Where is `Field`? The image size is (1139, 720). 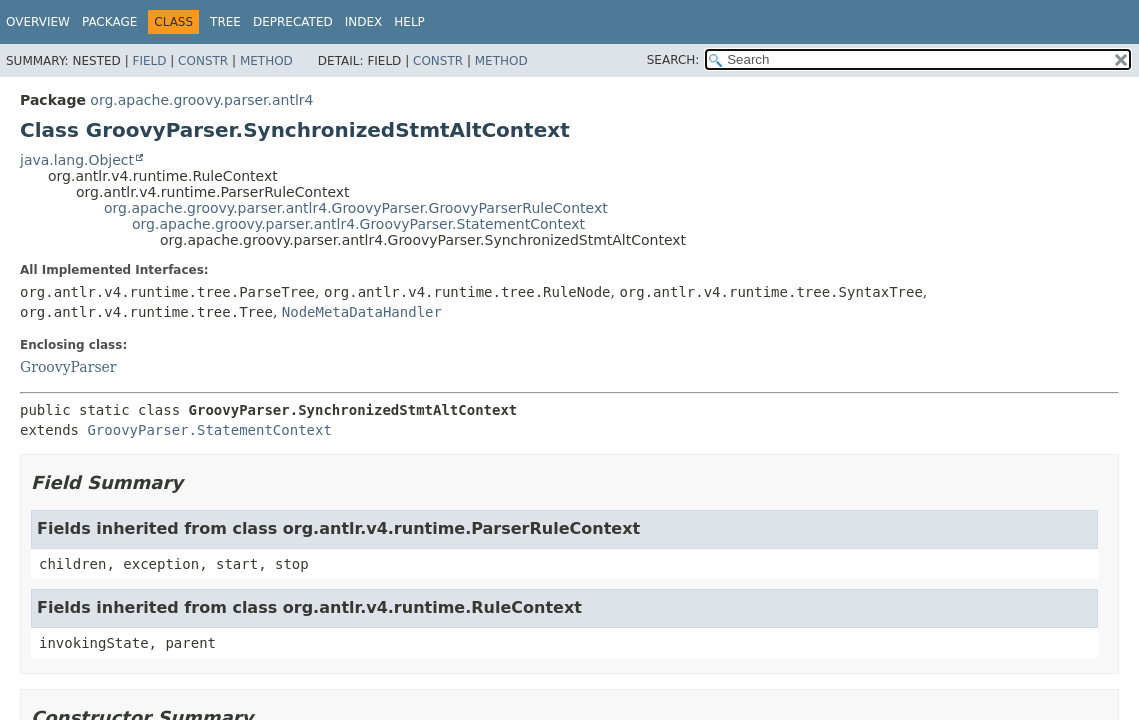
Field is located at coordinates (149, 61).